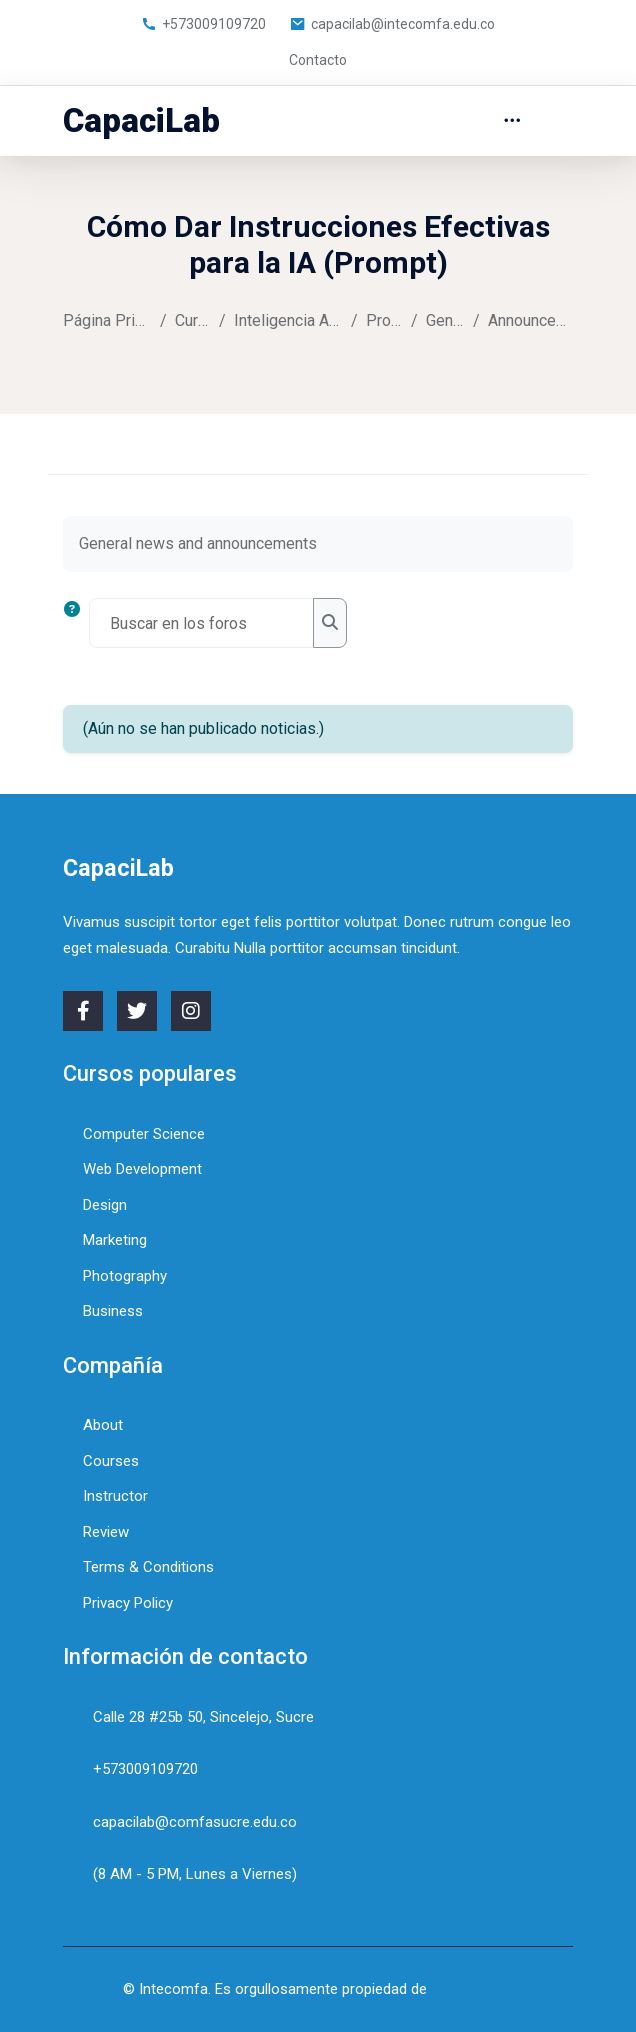  What do you see at coordinates (472, 1989) in the screenshot?
I see `Comfasucre` at bounding box center [472, 1989].